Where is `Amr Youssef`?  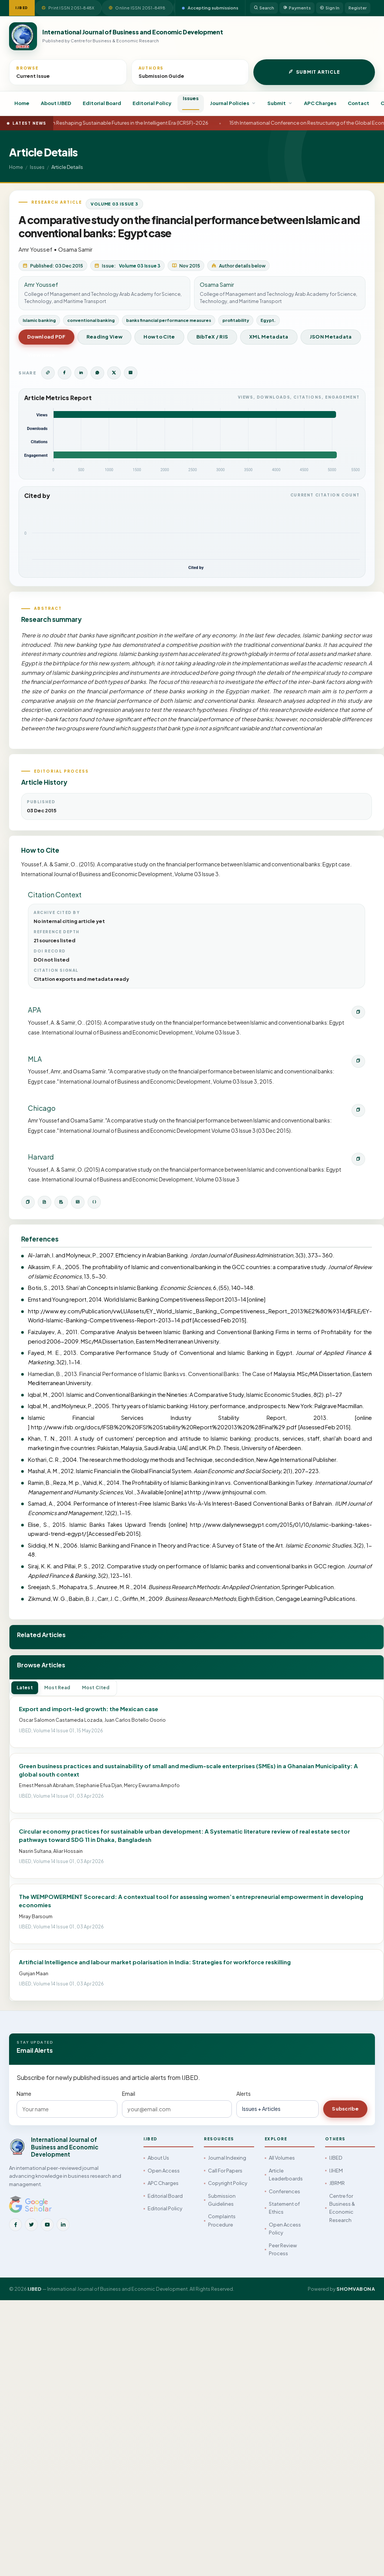 Amr Youssef is located at coordinates (35, 249).